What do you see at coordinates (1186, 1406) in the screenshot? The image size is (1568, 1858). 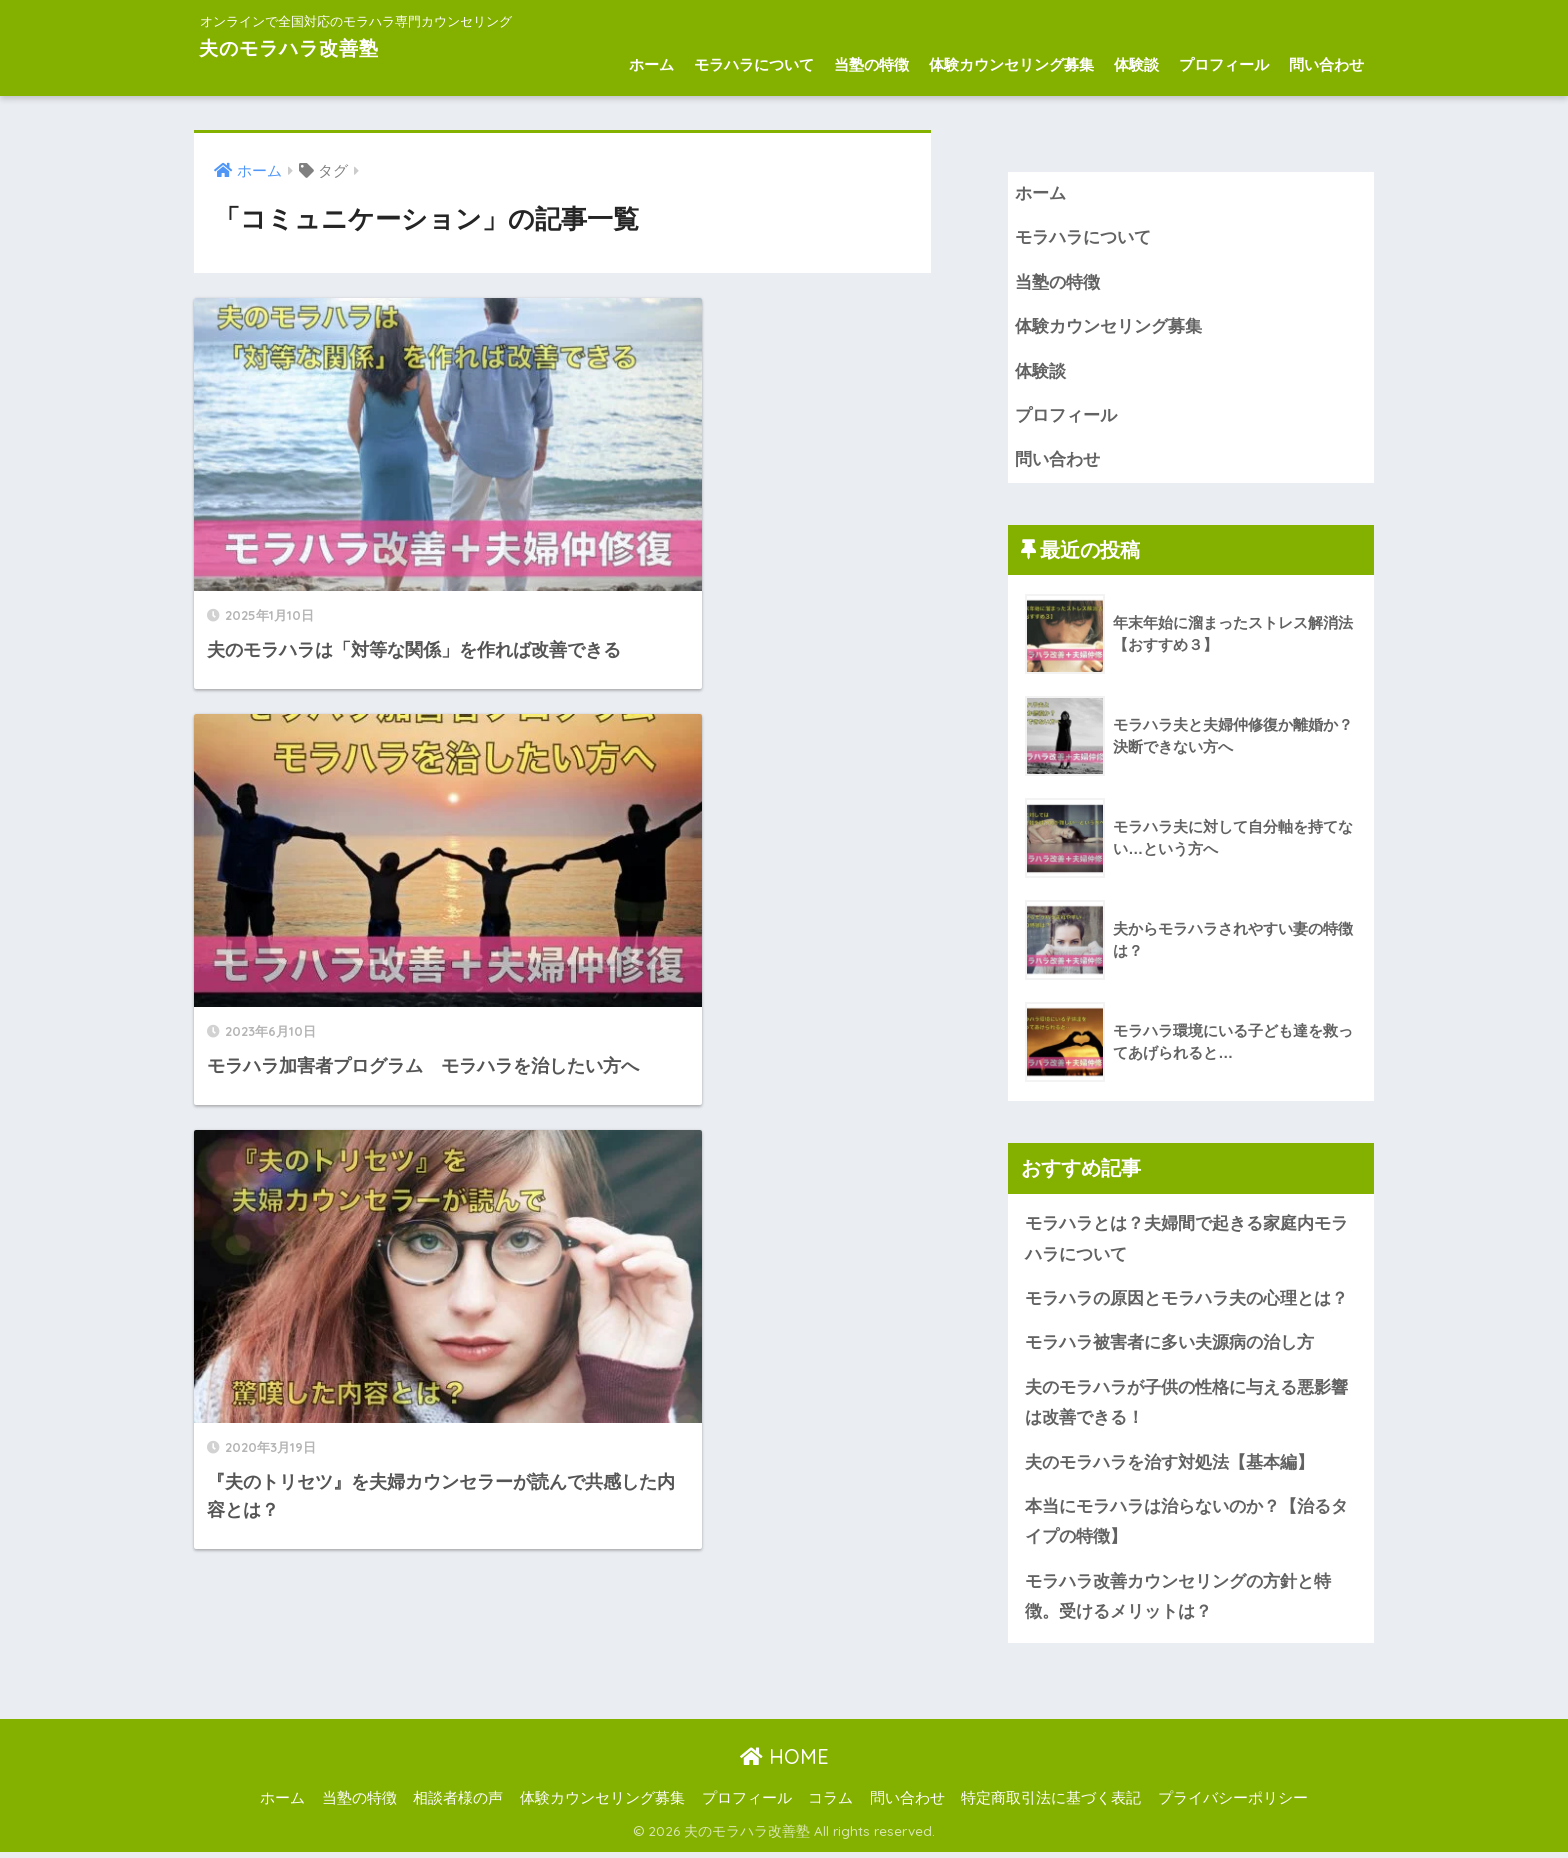 I see `夫のモラハラが子供の性格に与える悪影響は改善できる！` at bounding box center [1186, 1406].